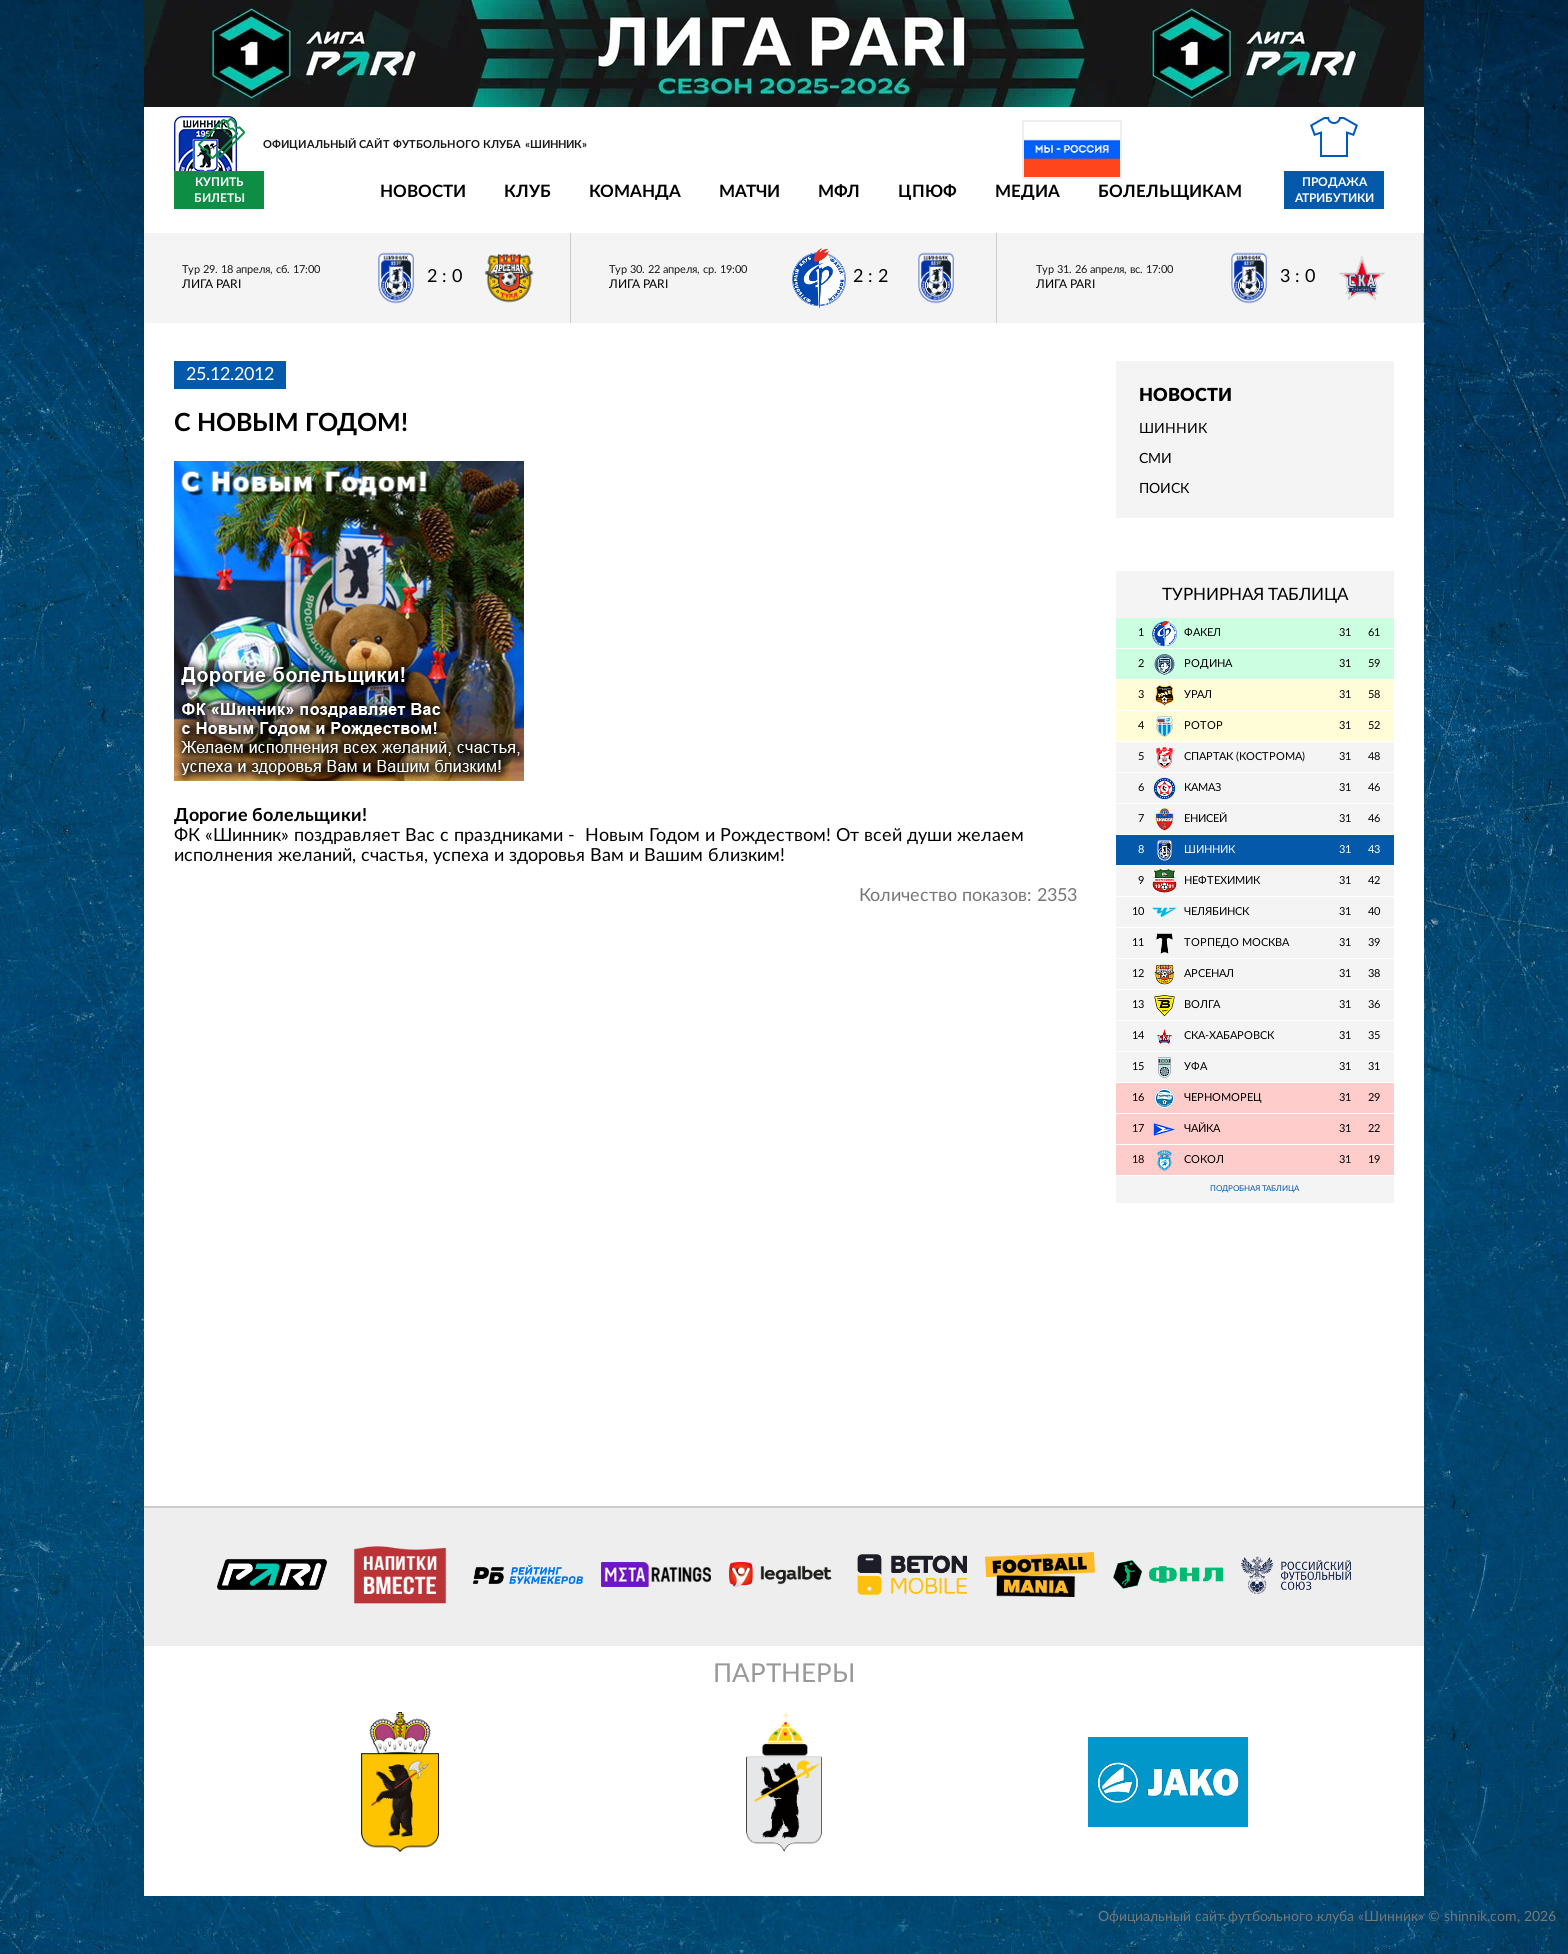 The width and height of the screenshot is (1568, 1954). Describe the element at coordinates (410, 202) in the screenshot. I see `Клуб` at that location.